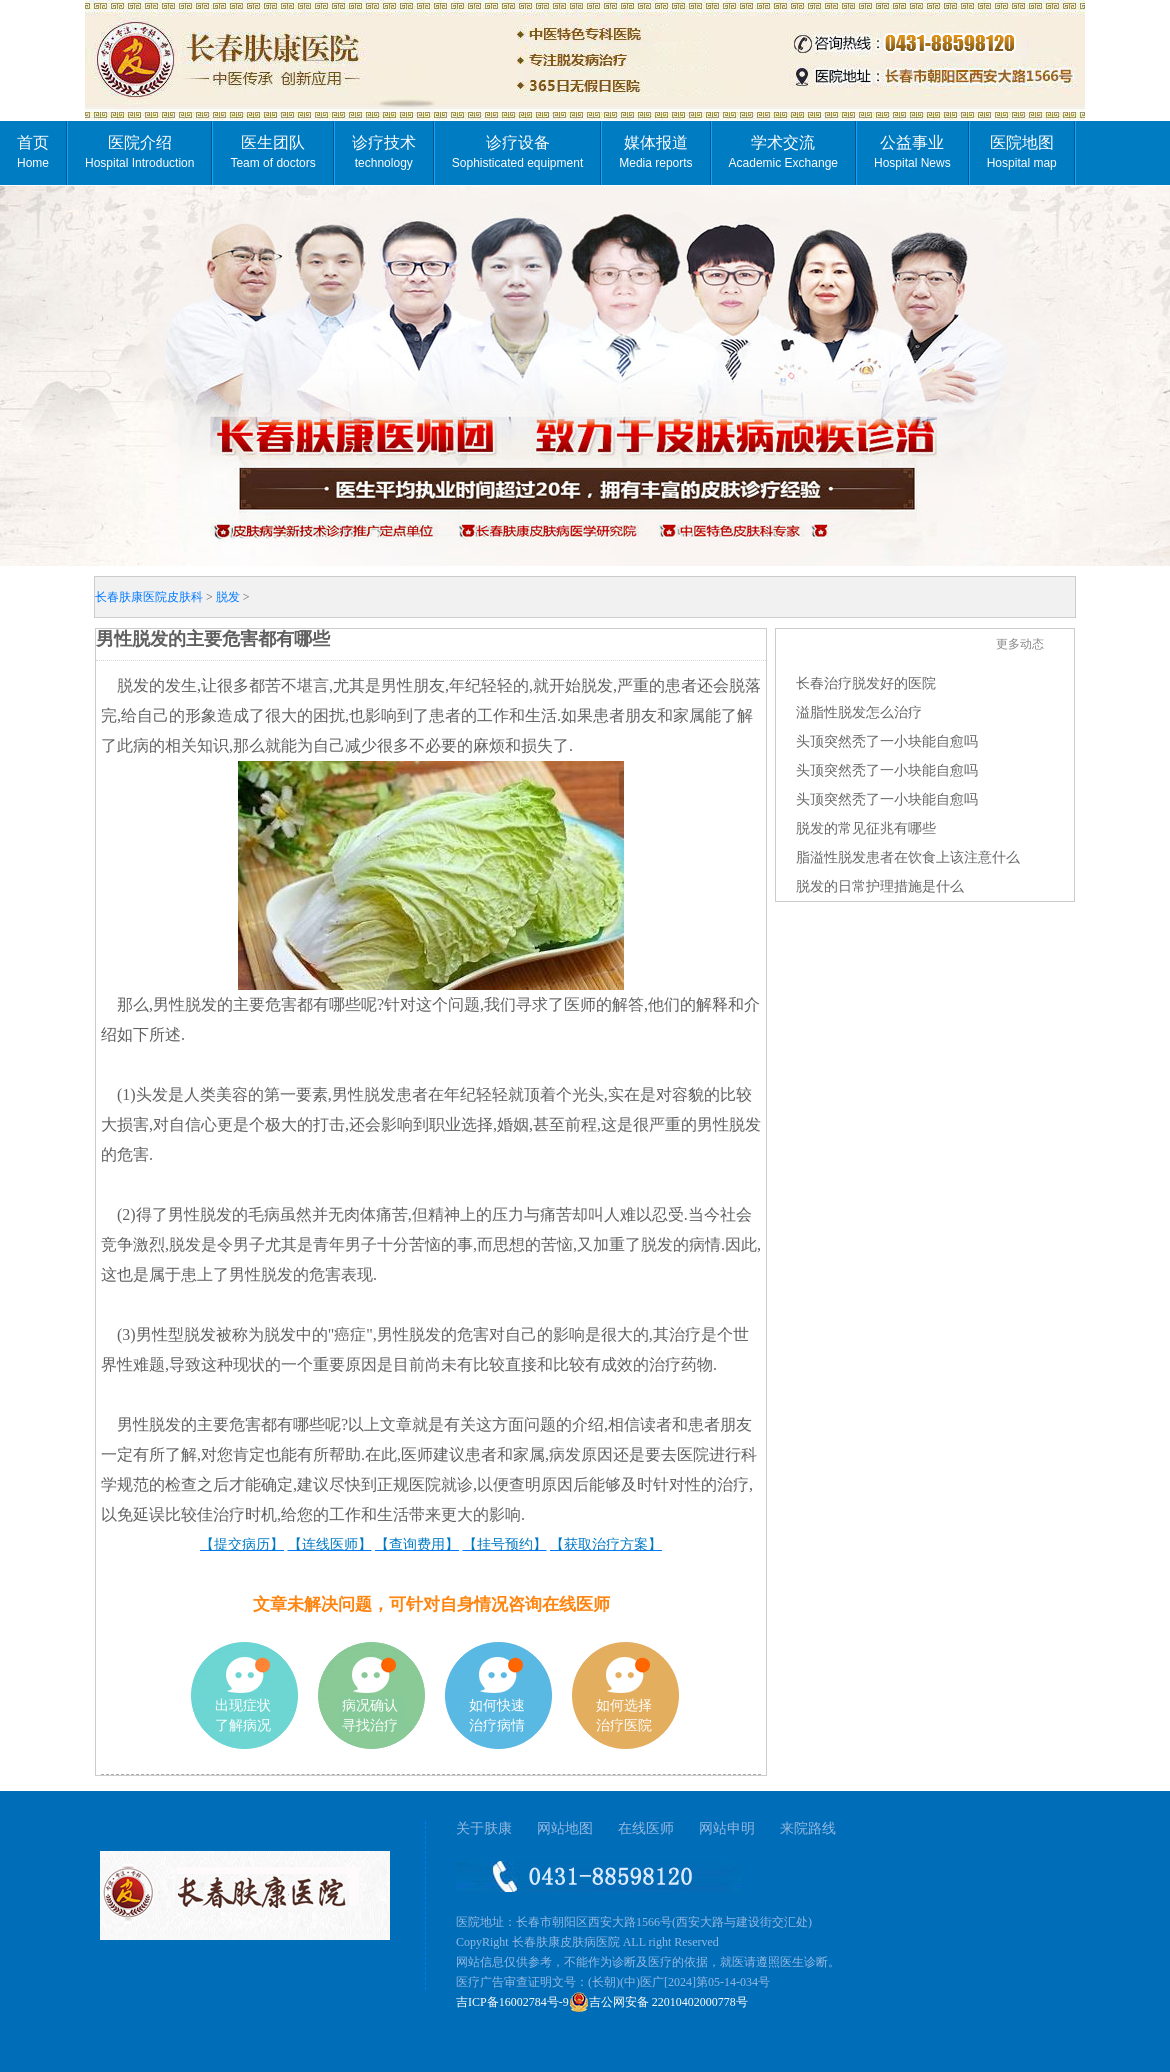 The height and width of the screenshot is (2072, 1170). What do you see at coordinates (149, 597) in the screenshot?
I see `长春肤康医院皮肤科` at bounding box center [149, 597].